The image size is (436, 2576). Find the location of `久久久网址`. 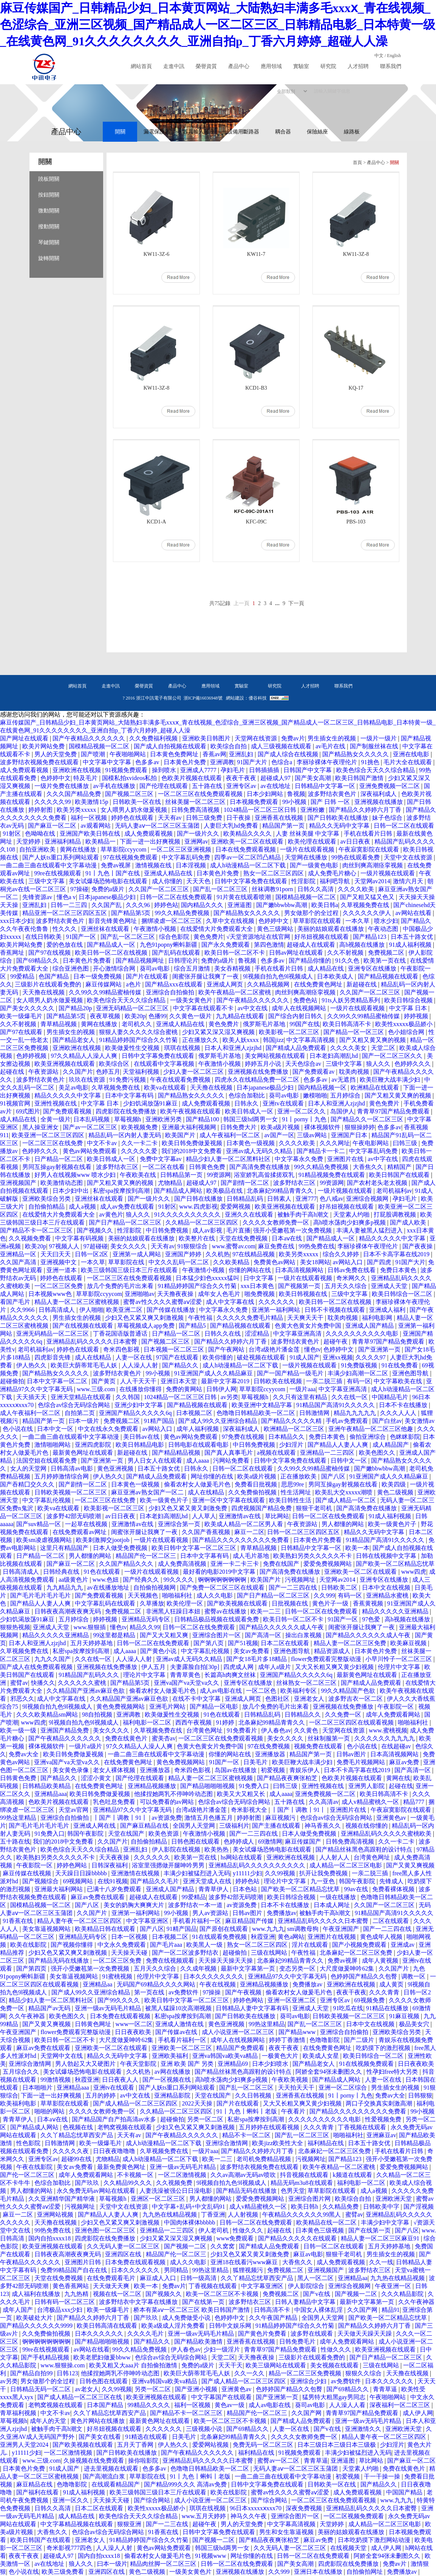

久久久网址 is located at coordinates (335, 1143).